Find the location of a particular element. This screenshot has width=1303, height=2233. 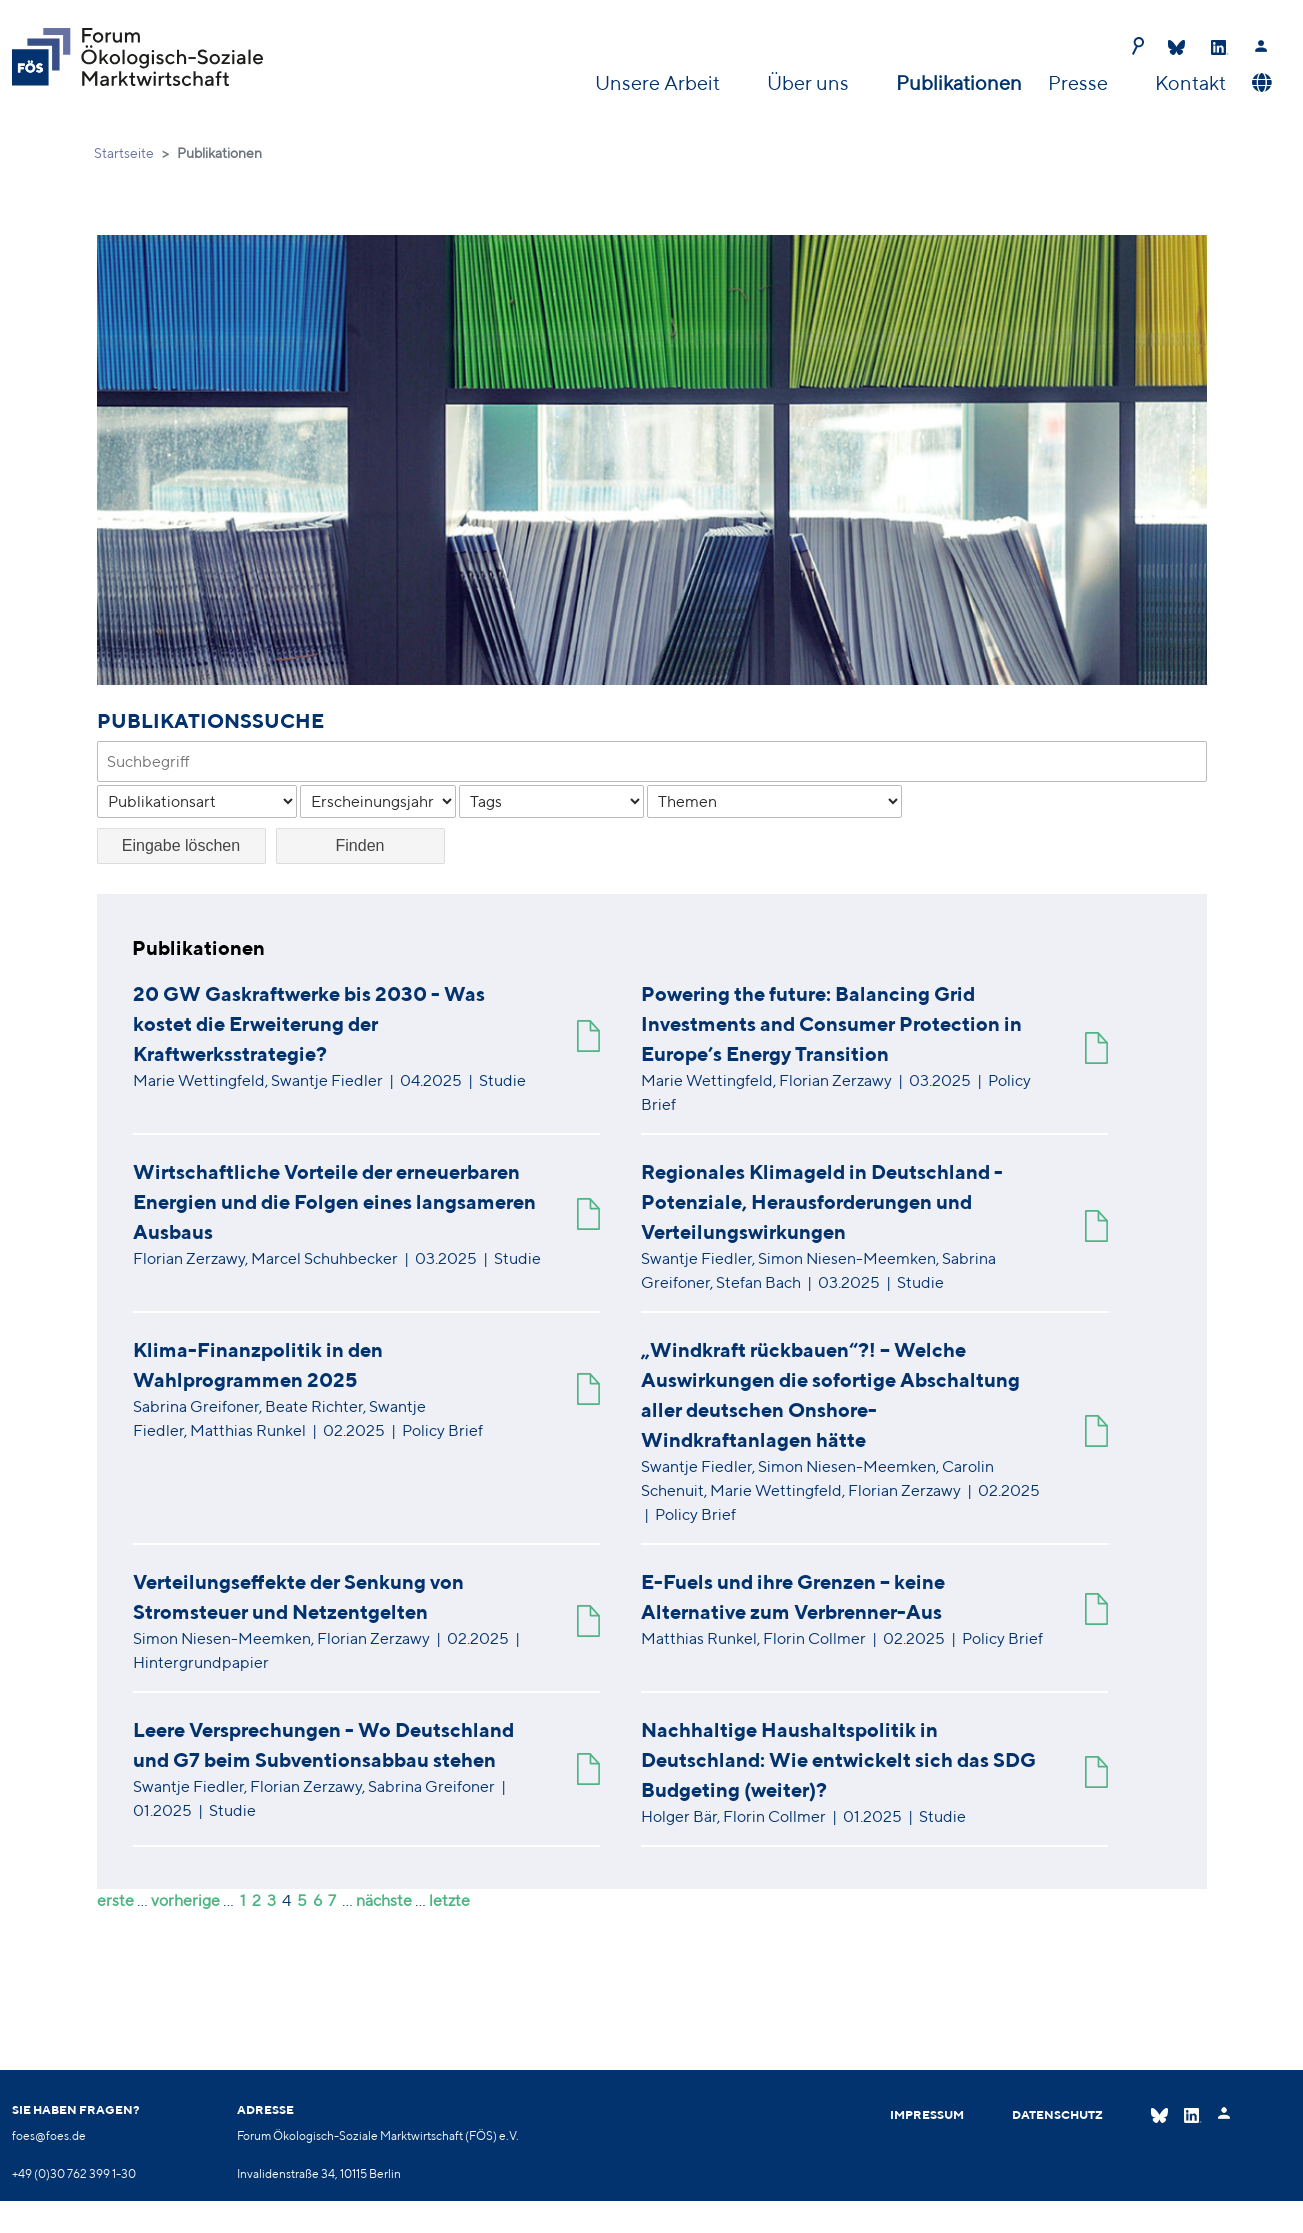

Nachhaltige Haushaltspolitik in Deutschland: Wie entwickelt sich das SDG Budgeting (weiter)? is located at coordinates (838, 1759).